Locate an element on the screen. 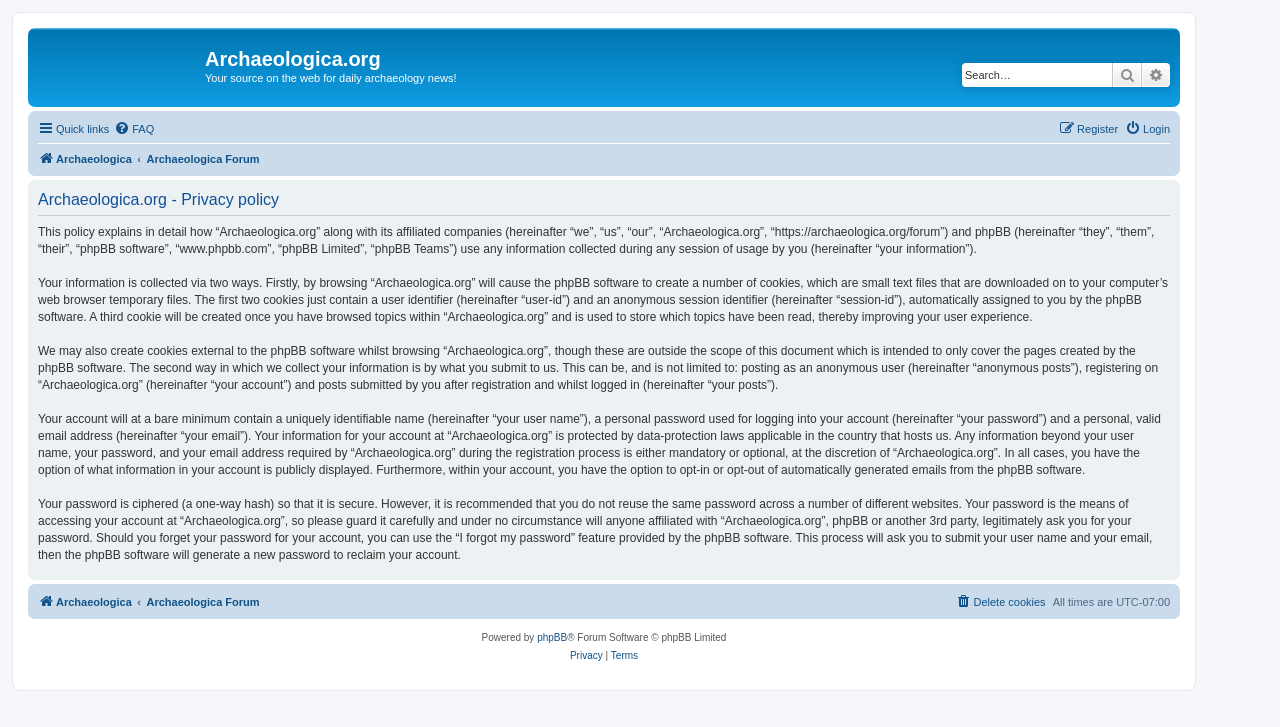  phpBB is located at coordinates (552, 637).